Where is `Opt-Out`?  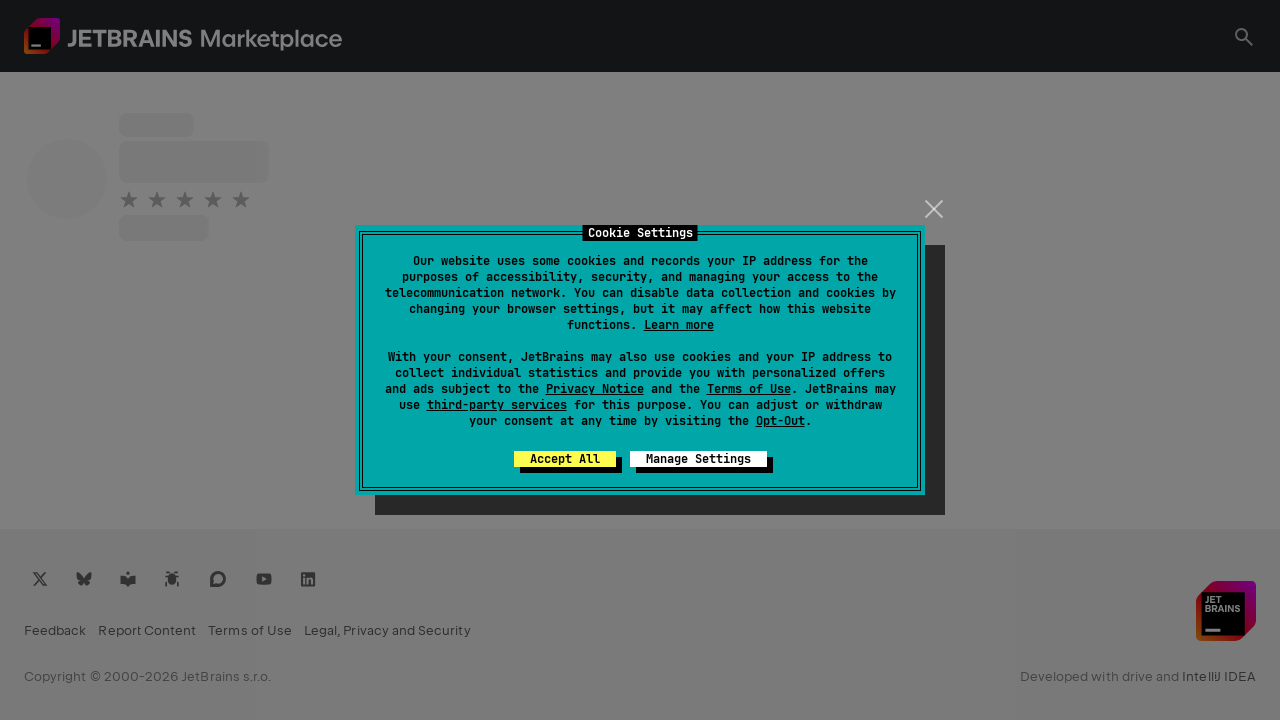 Opt-Out is located at coordinates (780, 421).